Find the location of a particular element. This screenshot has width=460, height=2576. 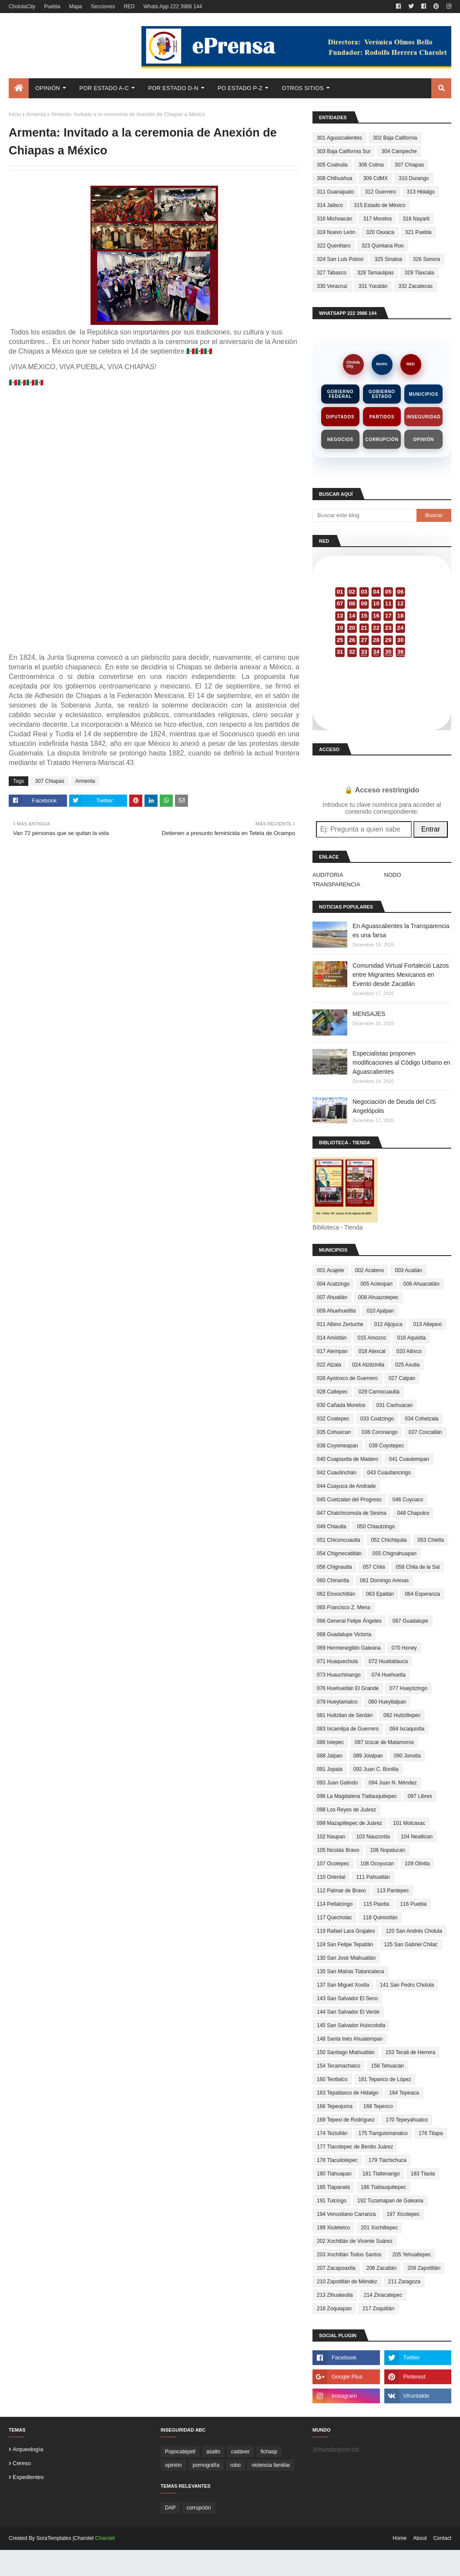

014 Amixtlán is located at coordinates (332, 1338).